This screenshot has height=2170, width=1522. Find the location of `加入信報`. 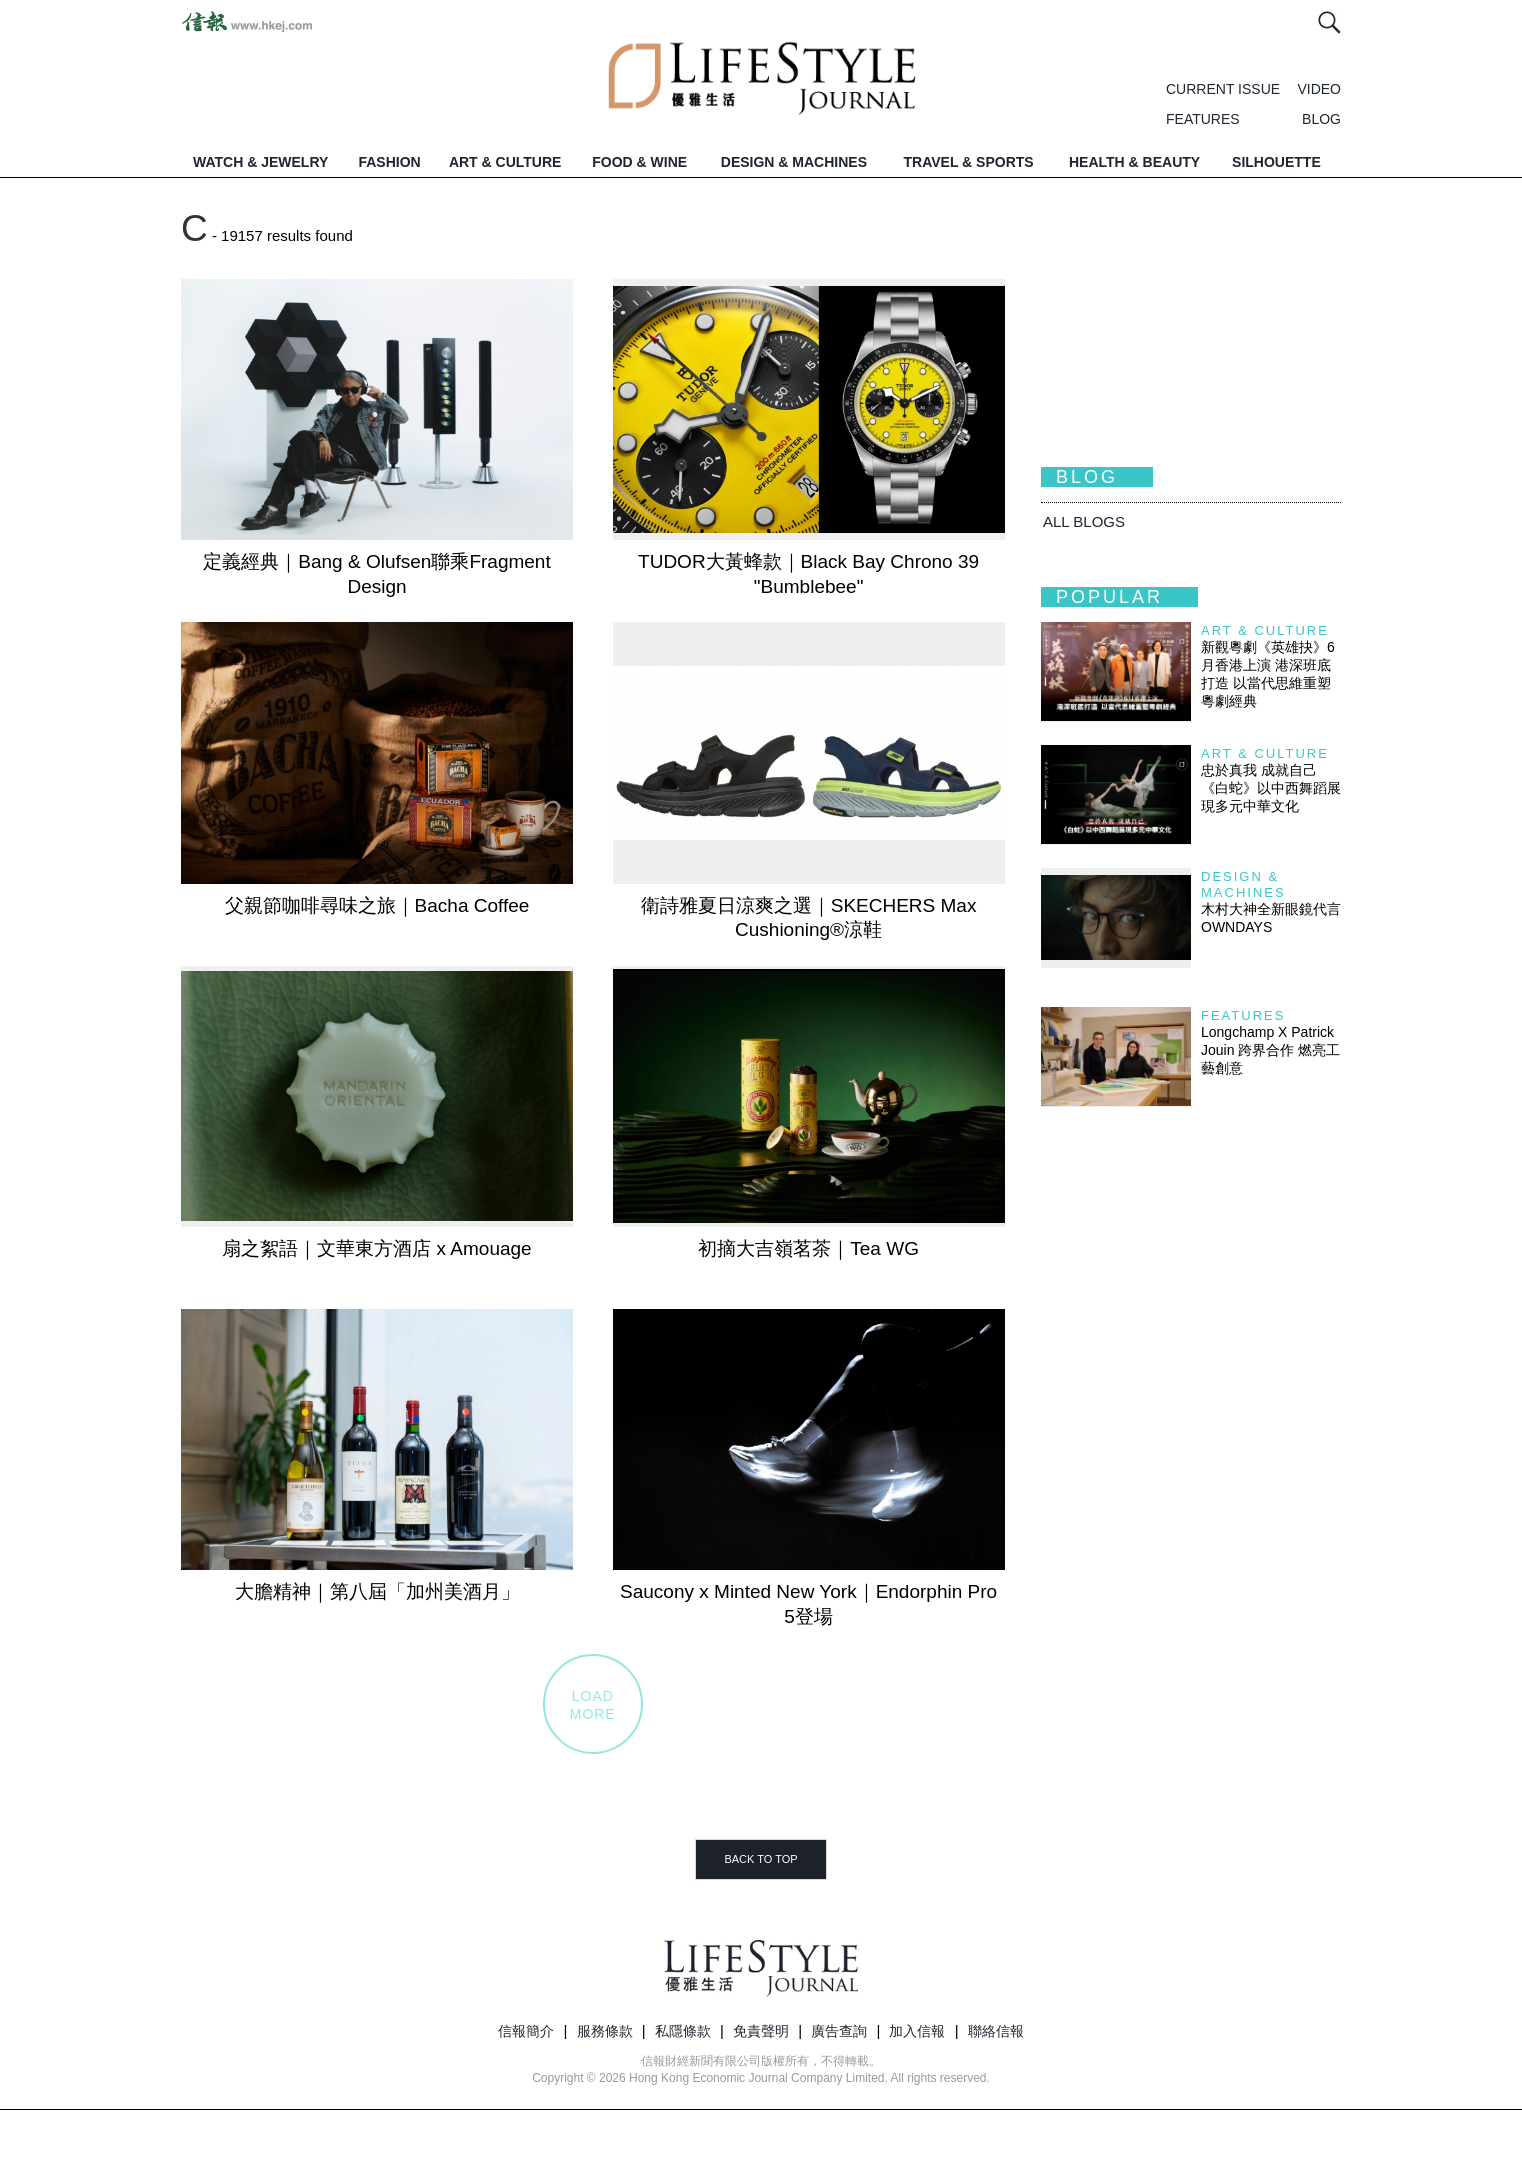

加入信報 is located at coordinates (917, 2031).